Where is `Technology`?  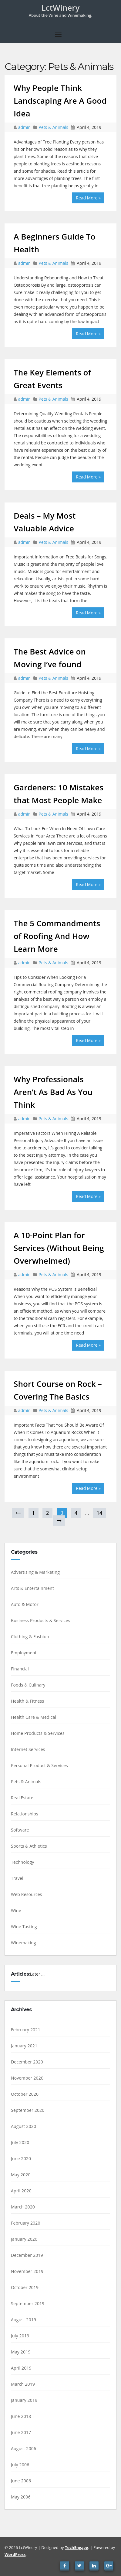 Technology is located at coordinates (22, 1862).